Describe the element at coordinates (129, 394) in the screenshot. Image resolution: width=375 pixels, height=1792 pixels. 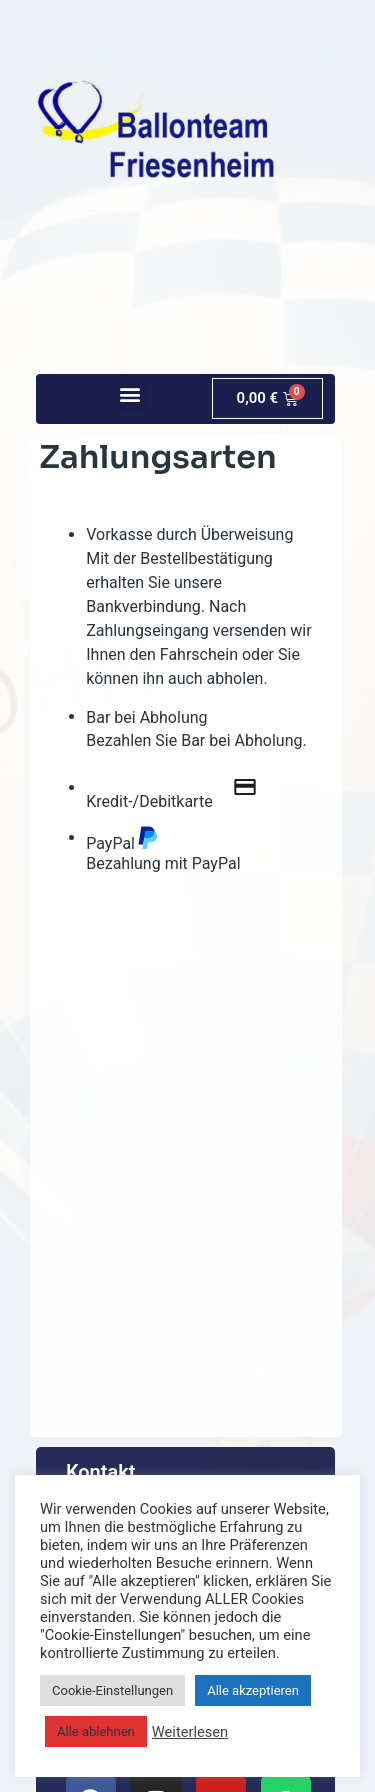
I see `[button]` at that location.